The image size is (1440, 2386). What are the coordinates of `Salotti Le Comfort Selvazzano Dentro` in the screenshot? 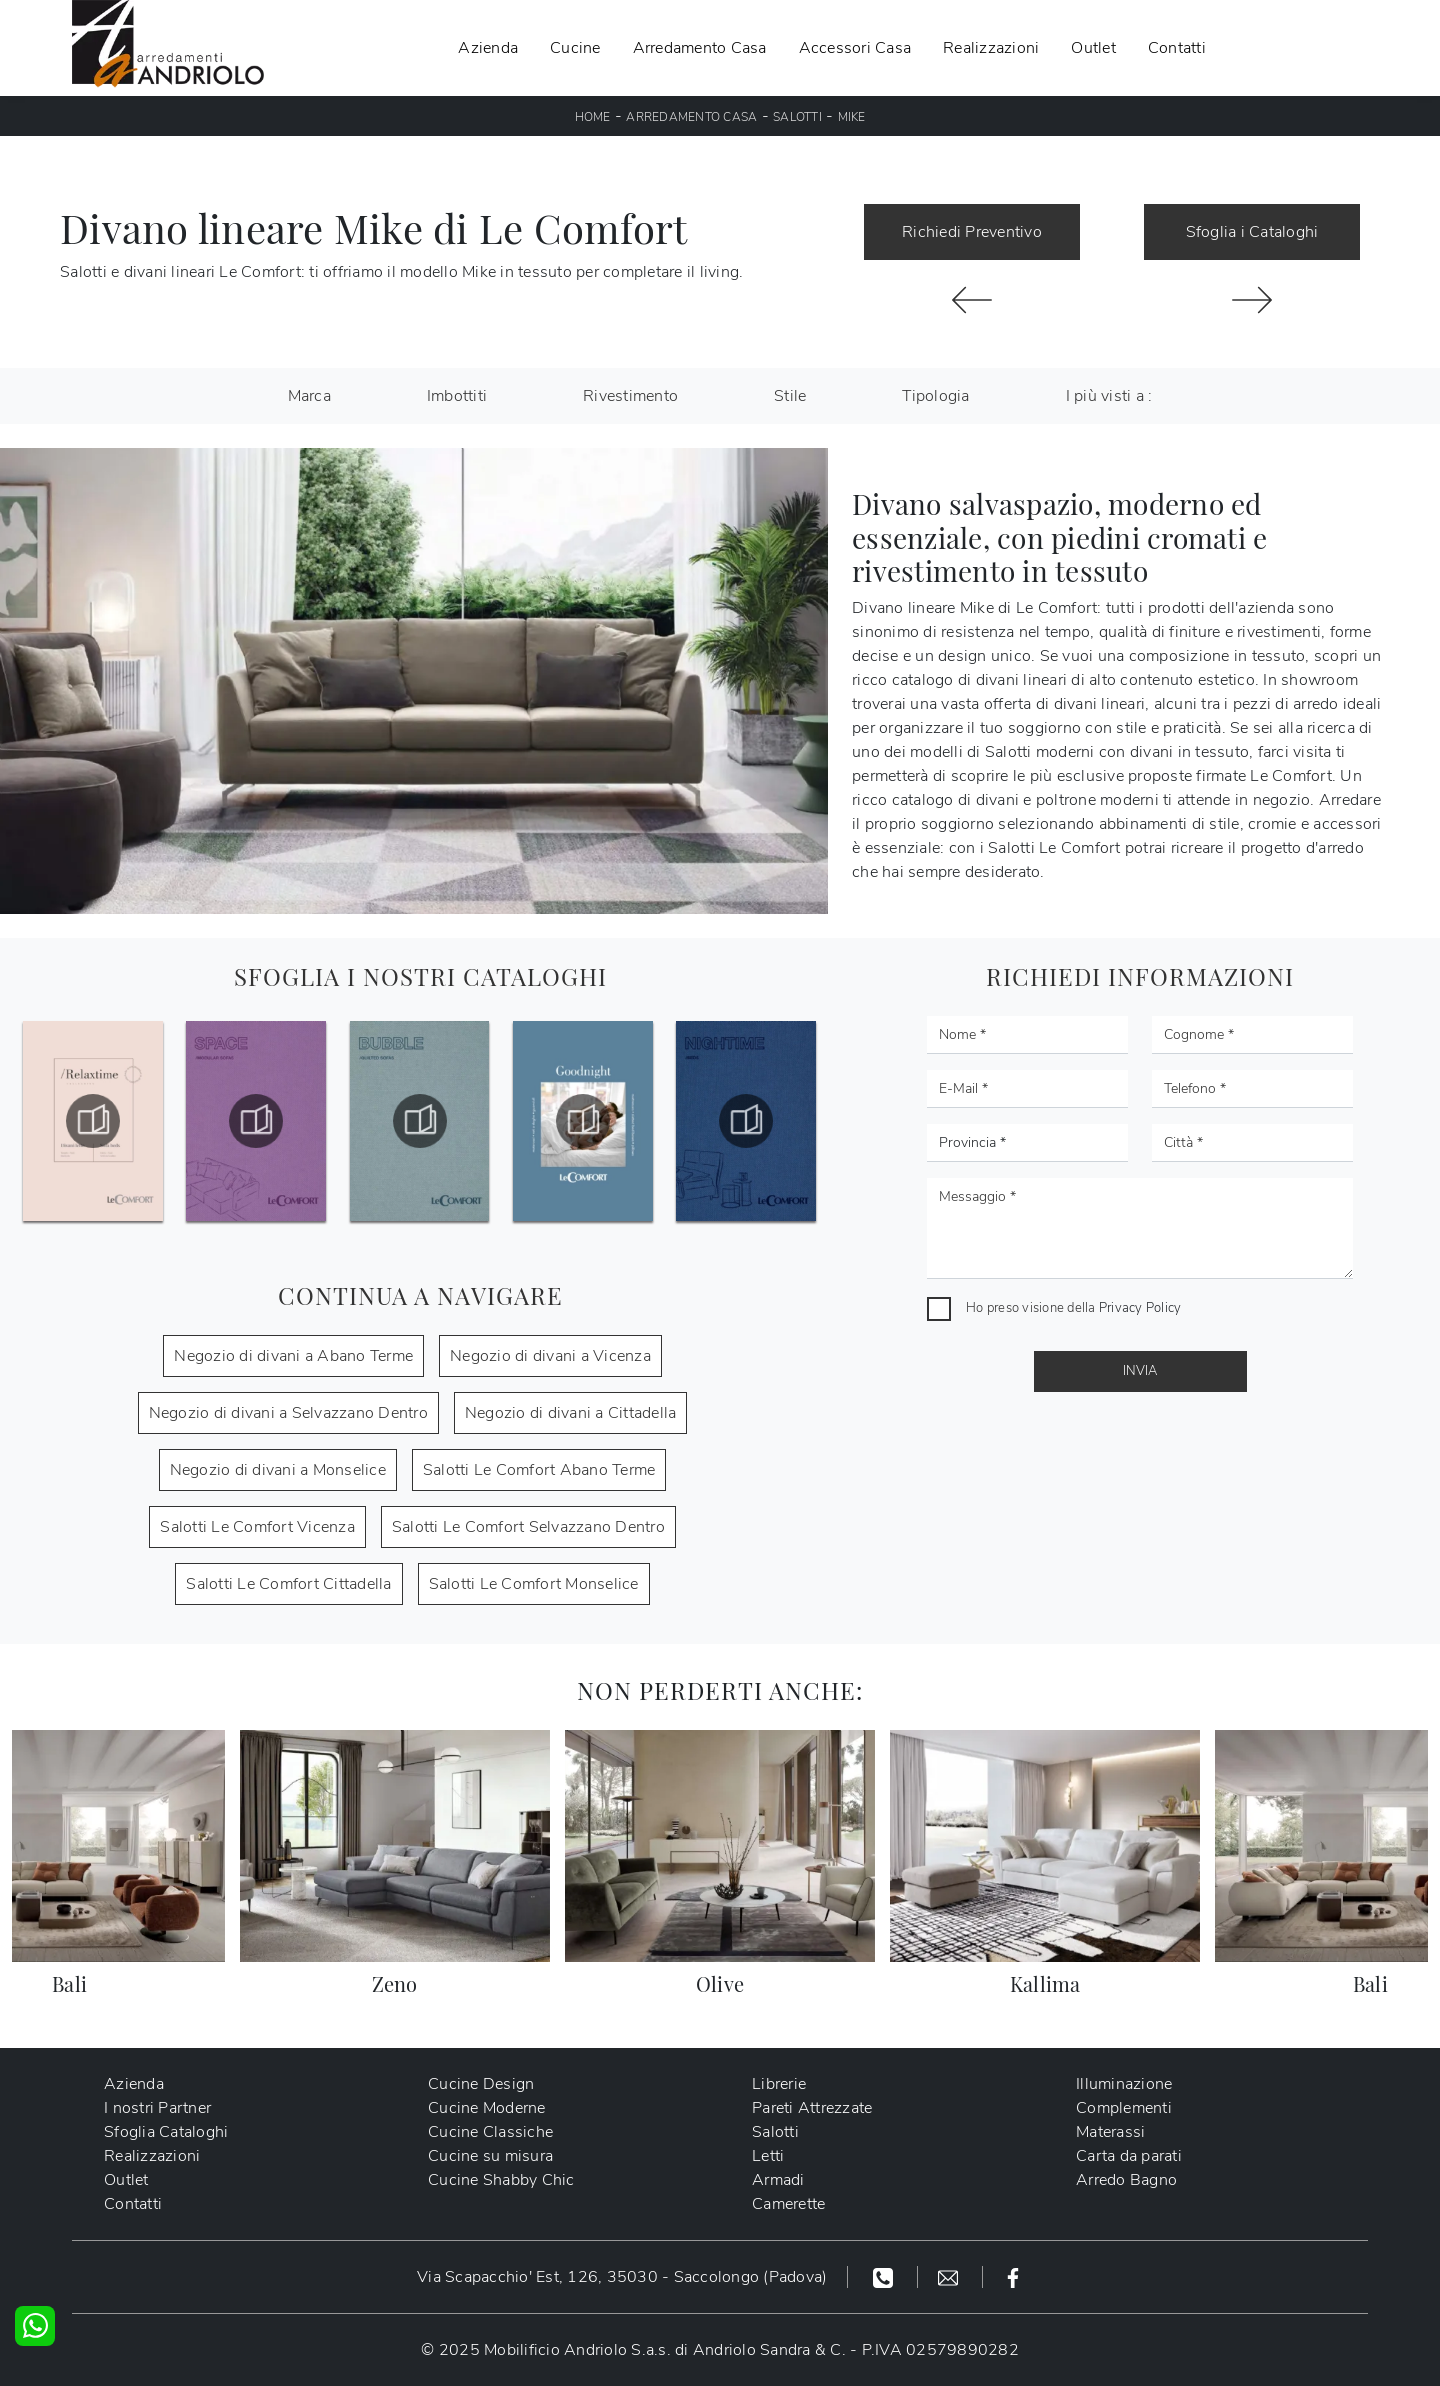 It's located at (528, 1527).